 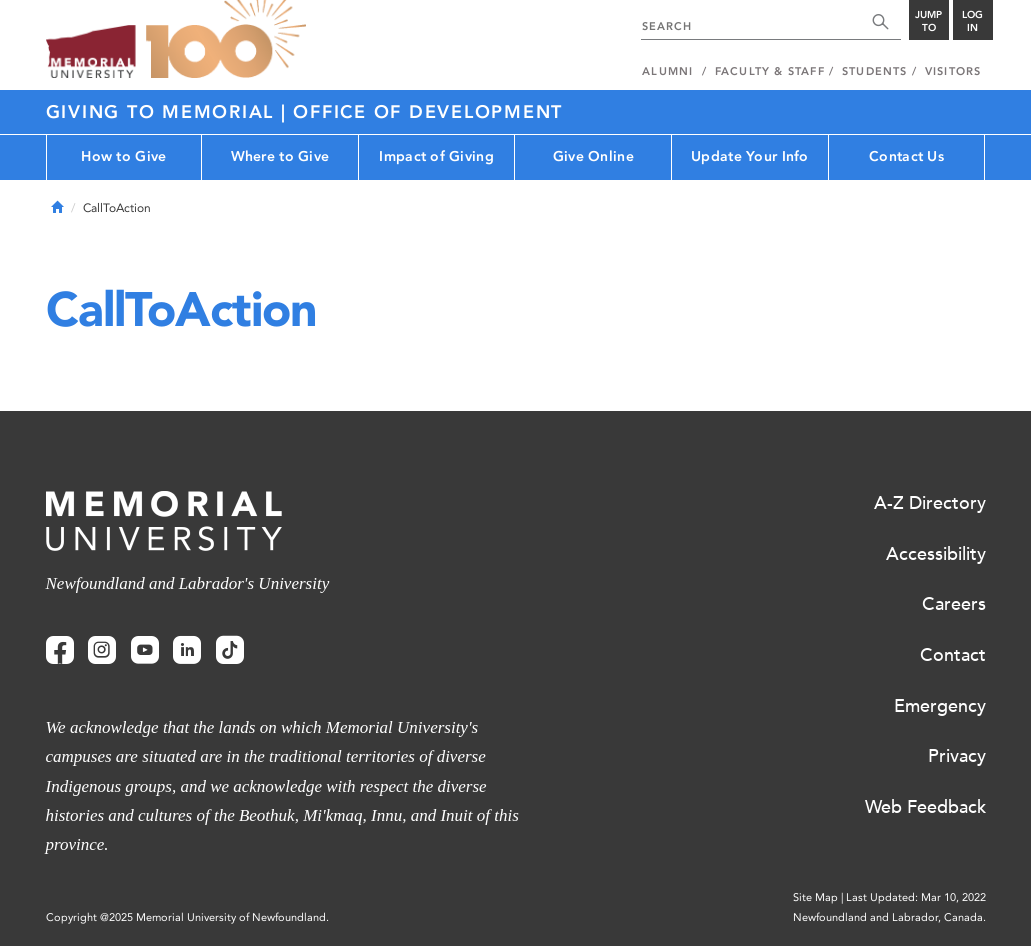 I want to click on Copyright @2025 Memorial University of Newfoundland., so click(x=187, y=917).